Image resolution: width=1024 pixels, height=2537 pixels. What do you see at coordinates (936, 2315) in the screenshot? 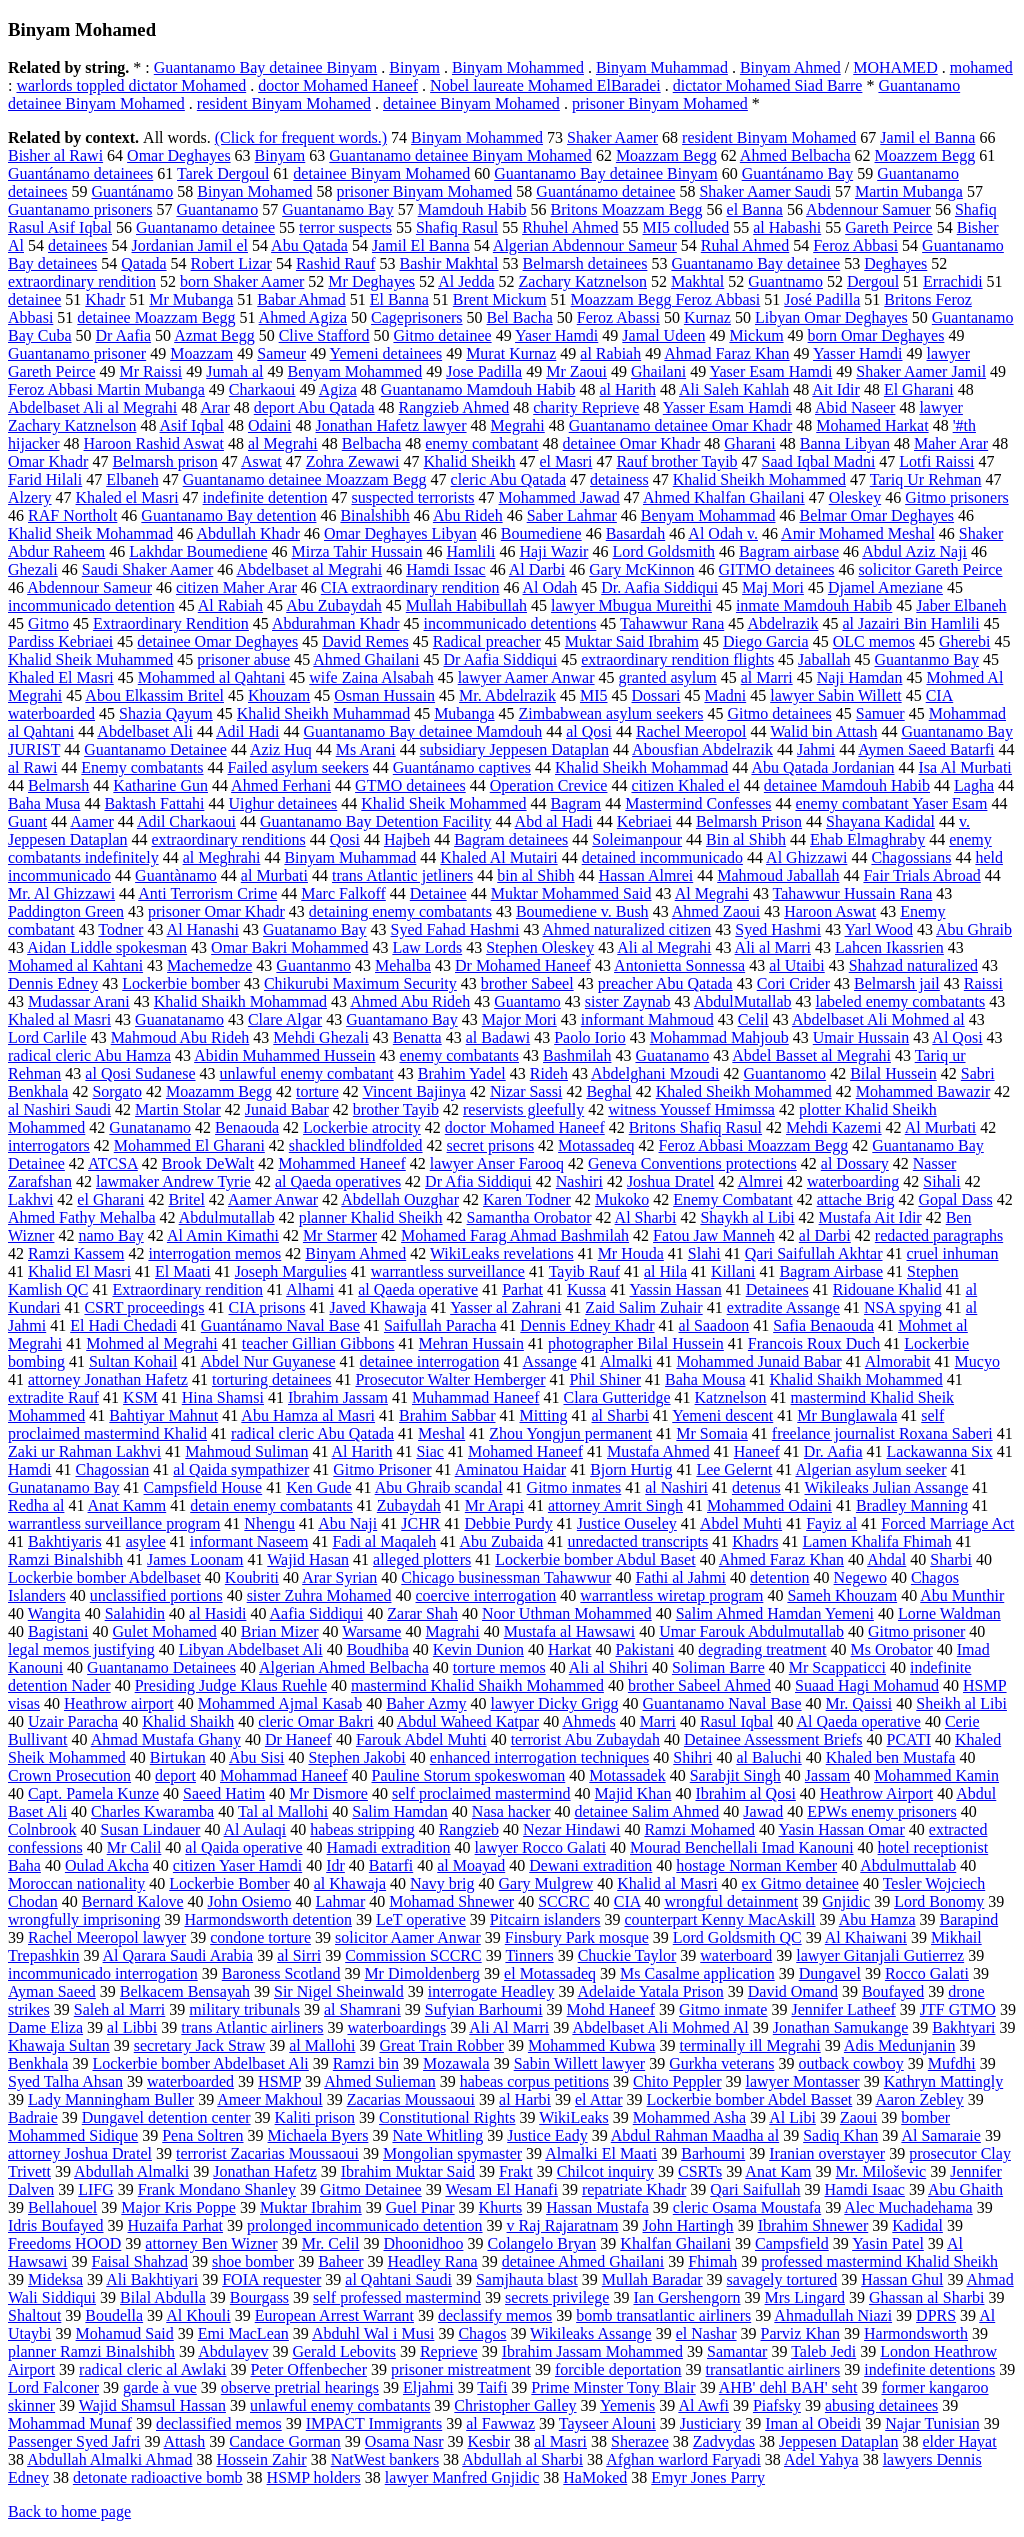
I see `DPRS` at bounding box center [936, 2315].